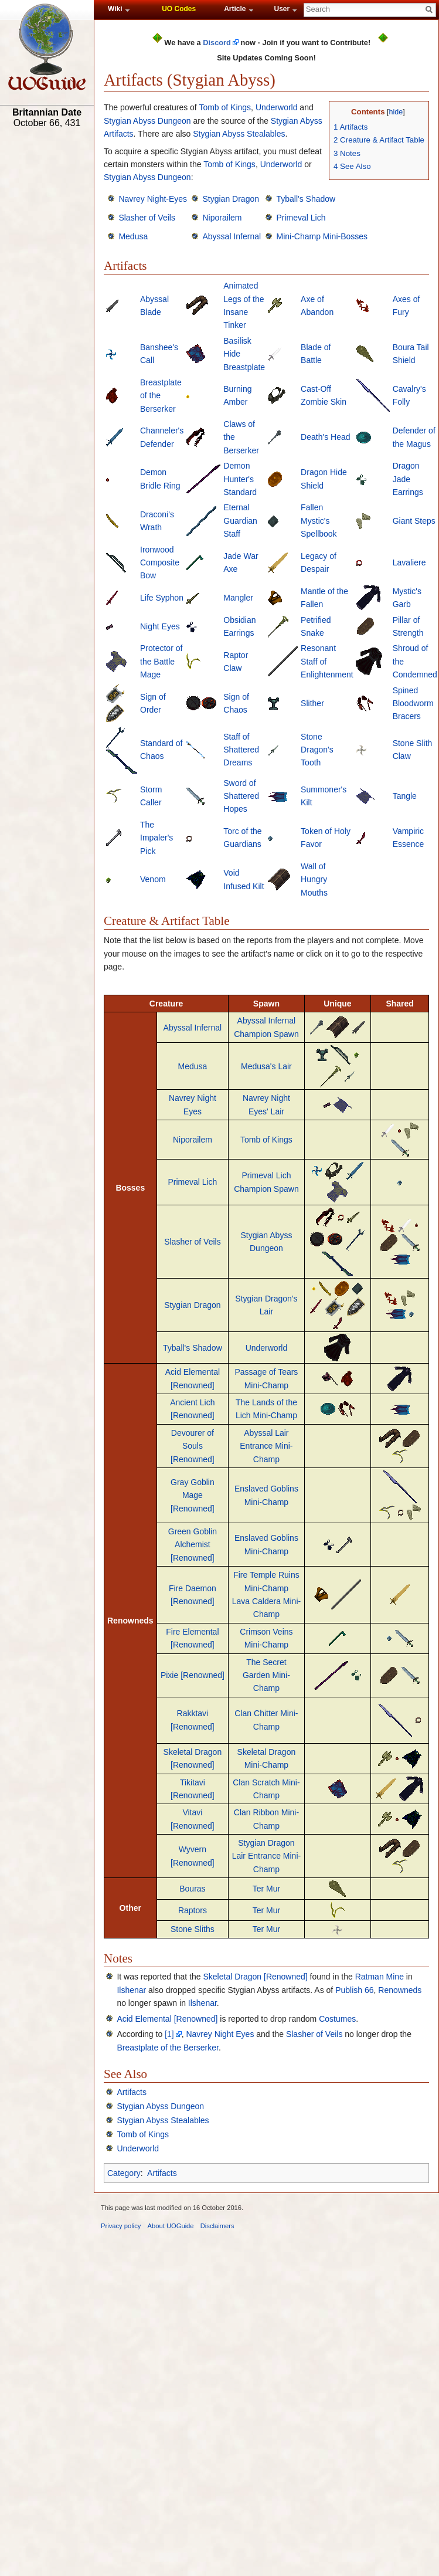  Describe the element at coordinates (312, 703) in the screenshot. I see `Slither` at that location.